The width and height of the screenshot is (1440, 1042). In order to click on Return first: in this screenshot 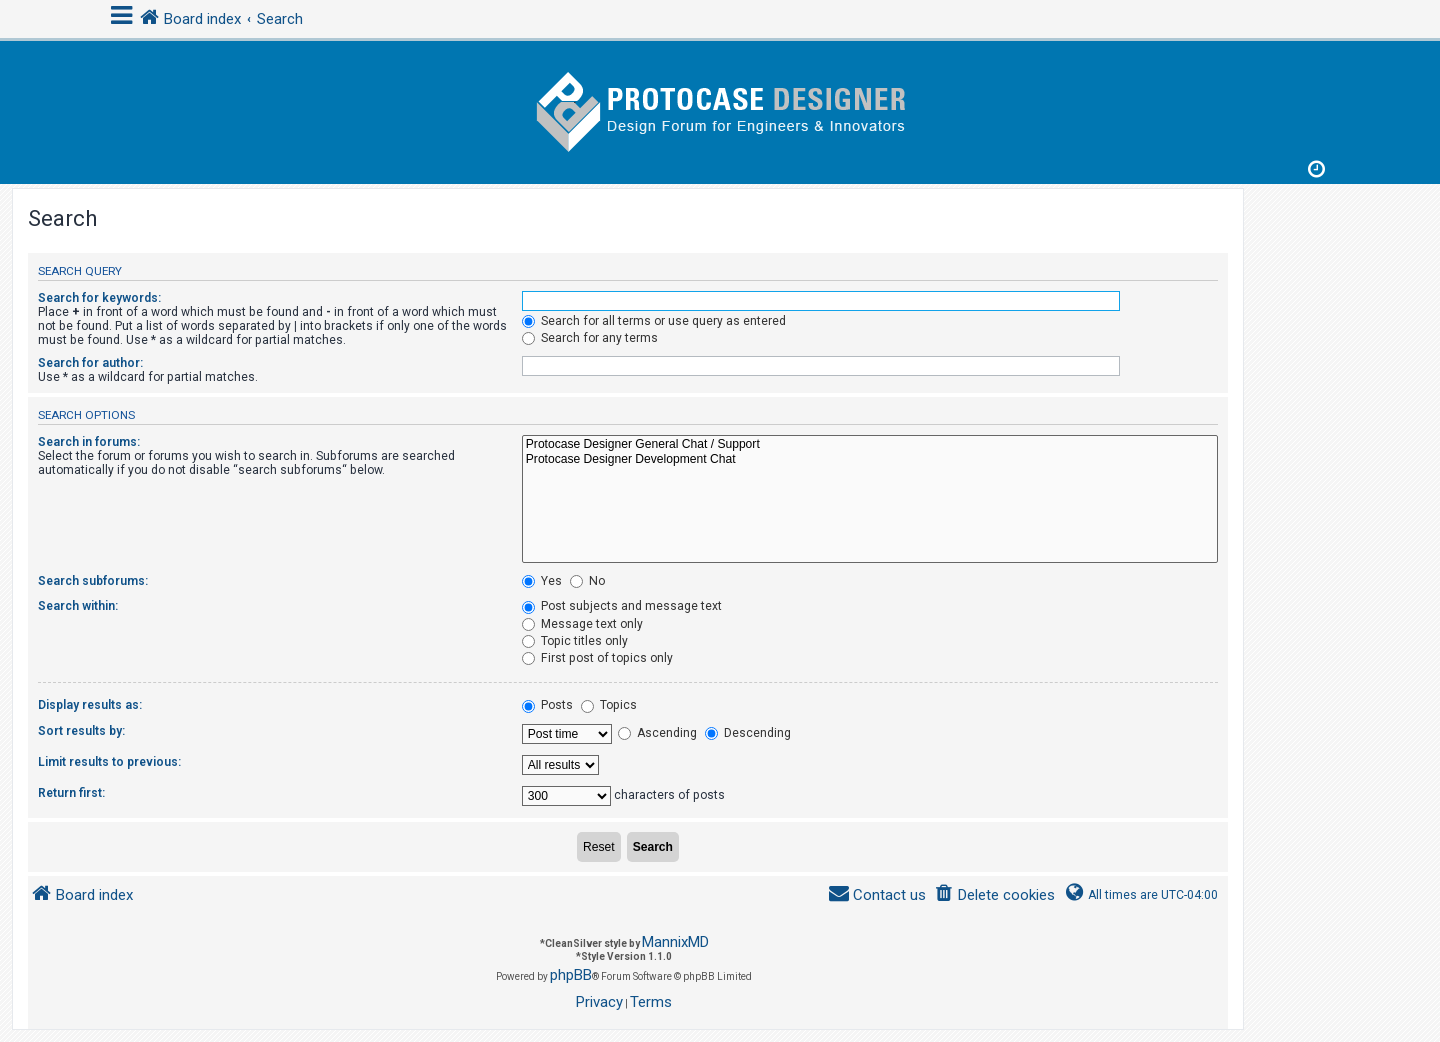, I will do `click(71, 793)`.